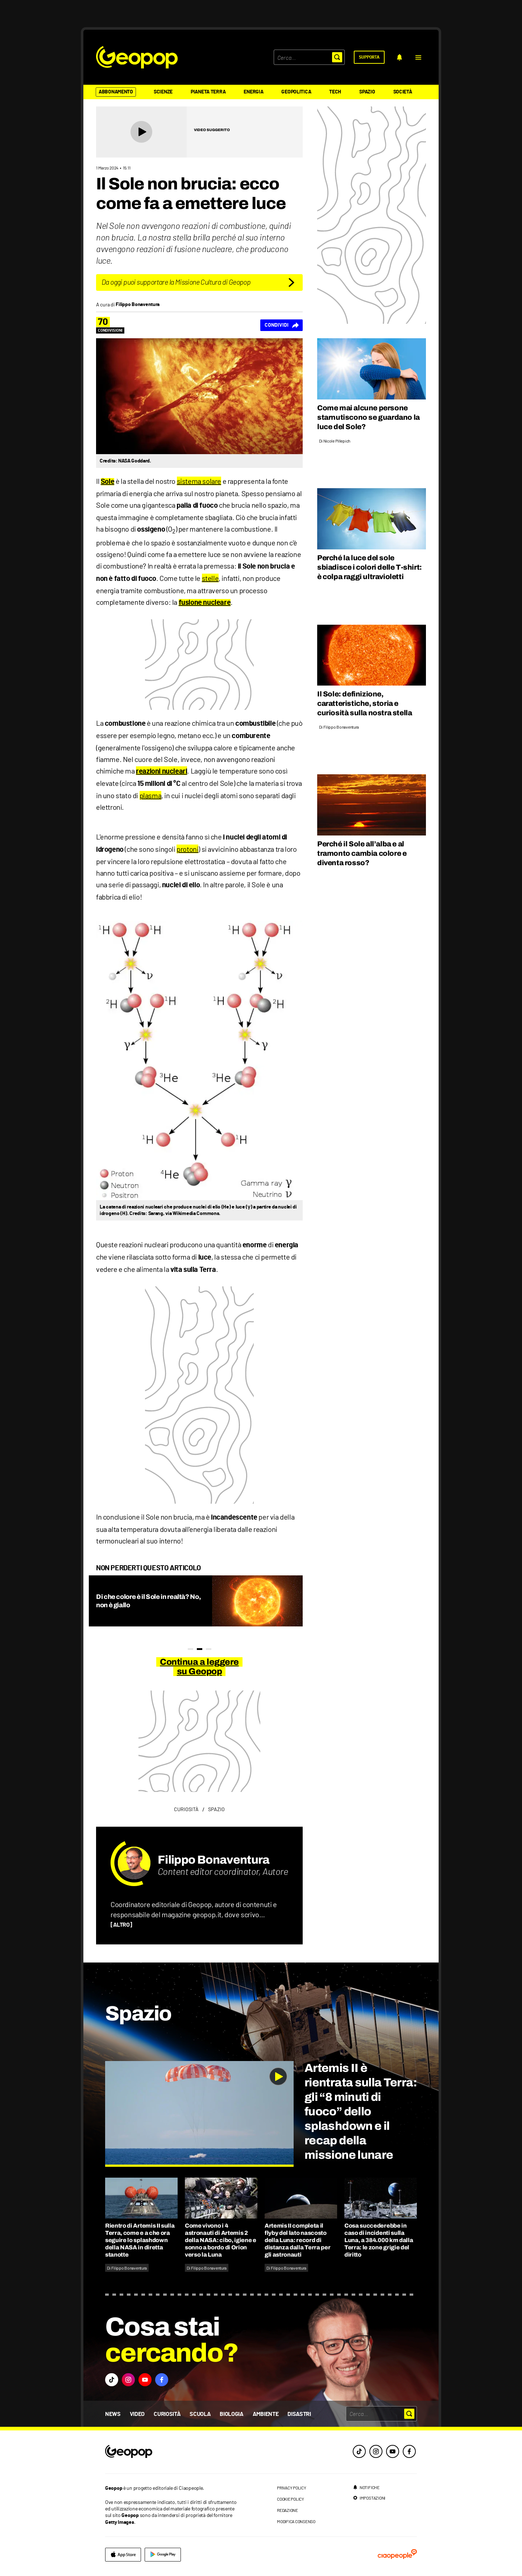 This screenshot has height=2576, width=522. Describe the element at coordinates (418, 57) in the screenshot. I see `[button]` at that location.